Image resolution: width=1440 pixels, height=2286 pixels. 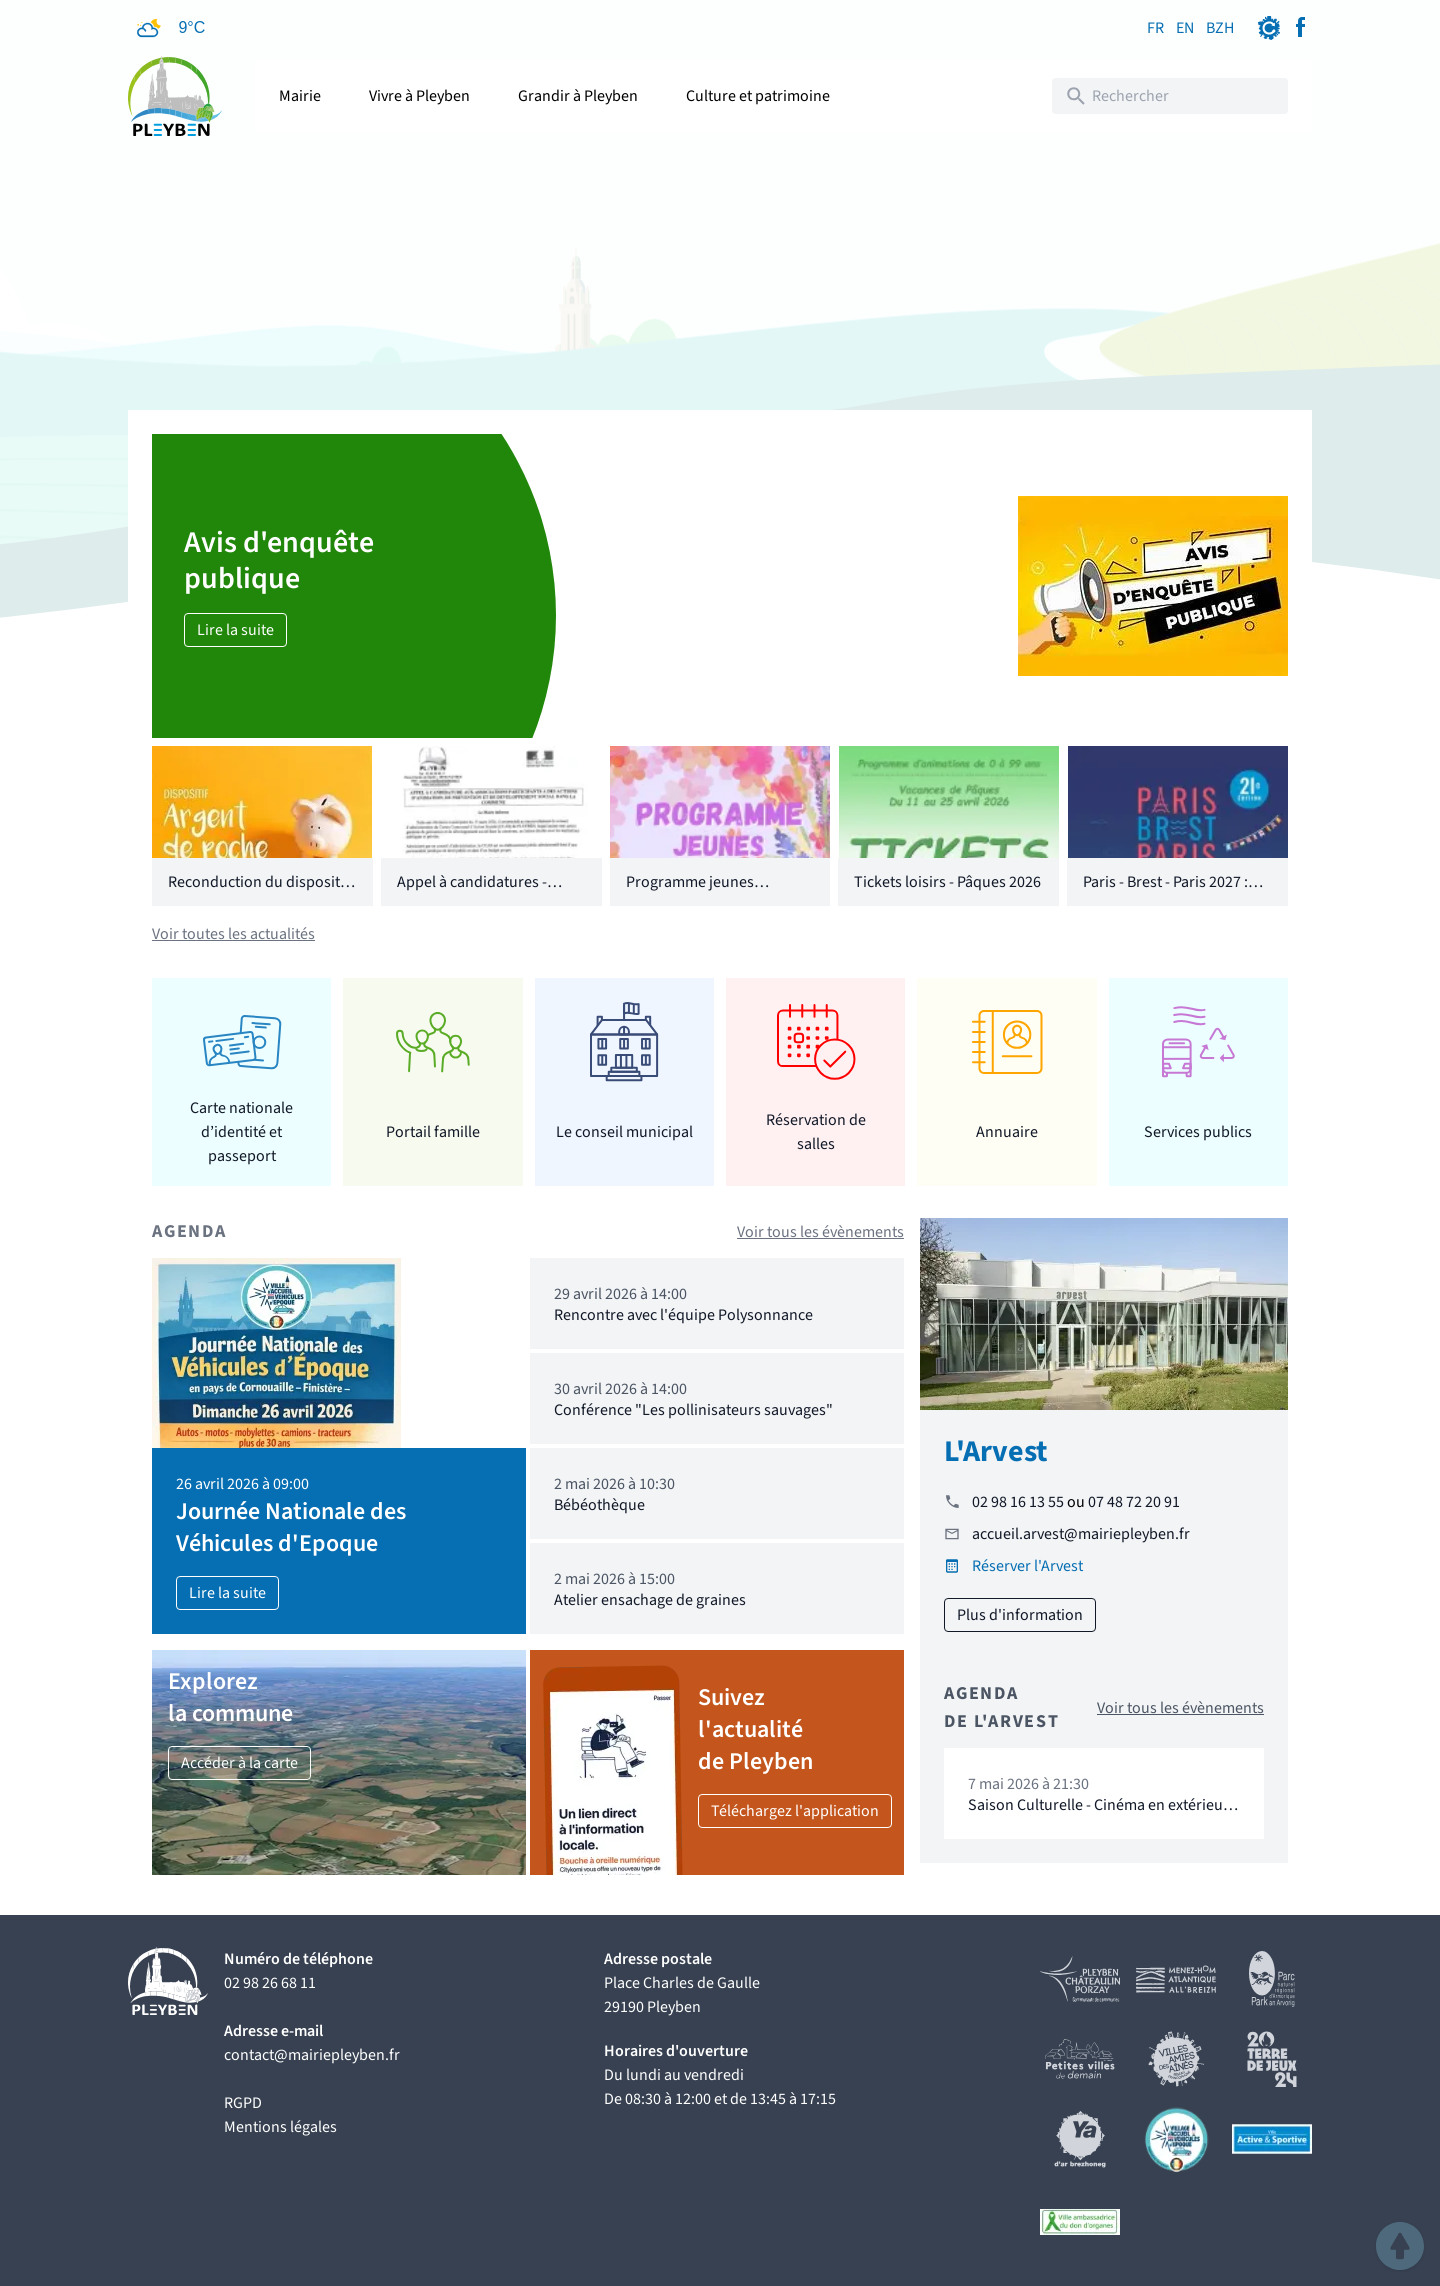 What do you see at coordinates (300, 96) in the screenshot?
I see `Mairie` at bounding box center [300, 96].